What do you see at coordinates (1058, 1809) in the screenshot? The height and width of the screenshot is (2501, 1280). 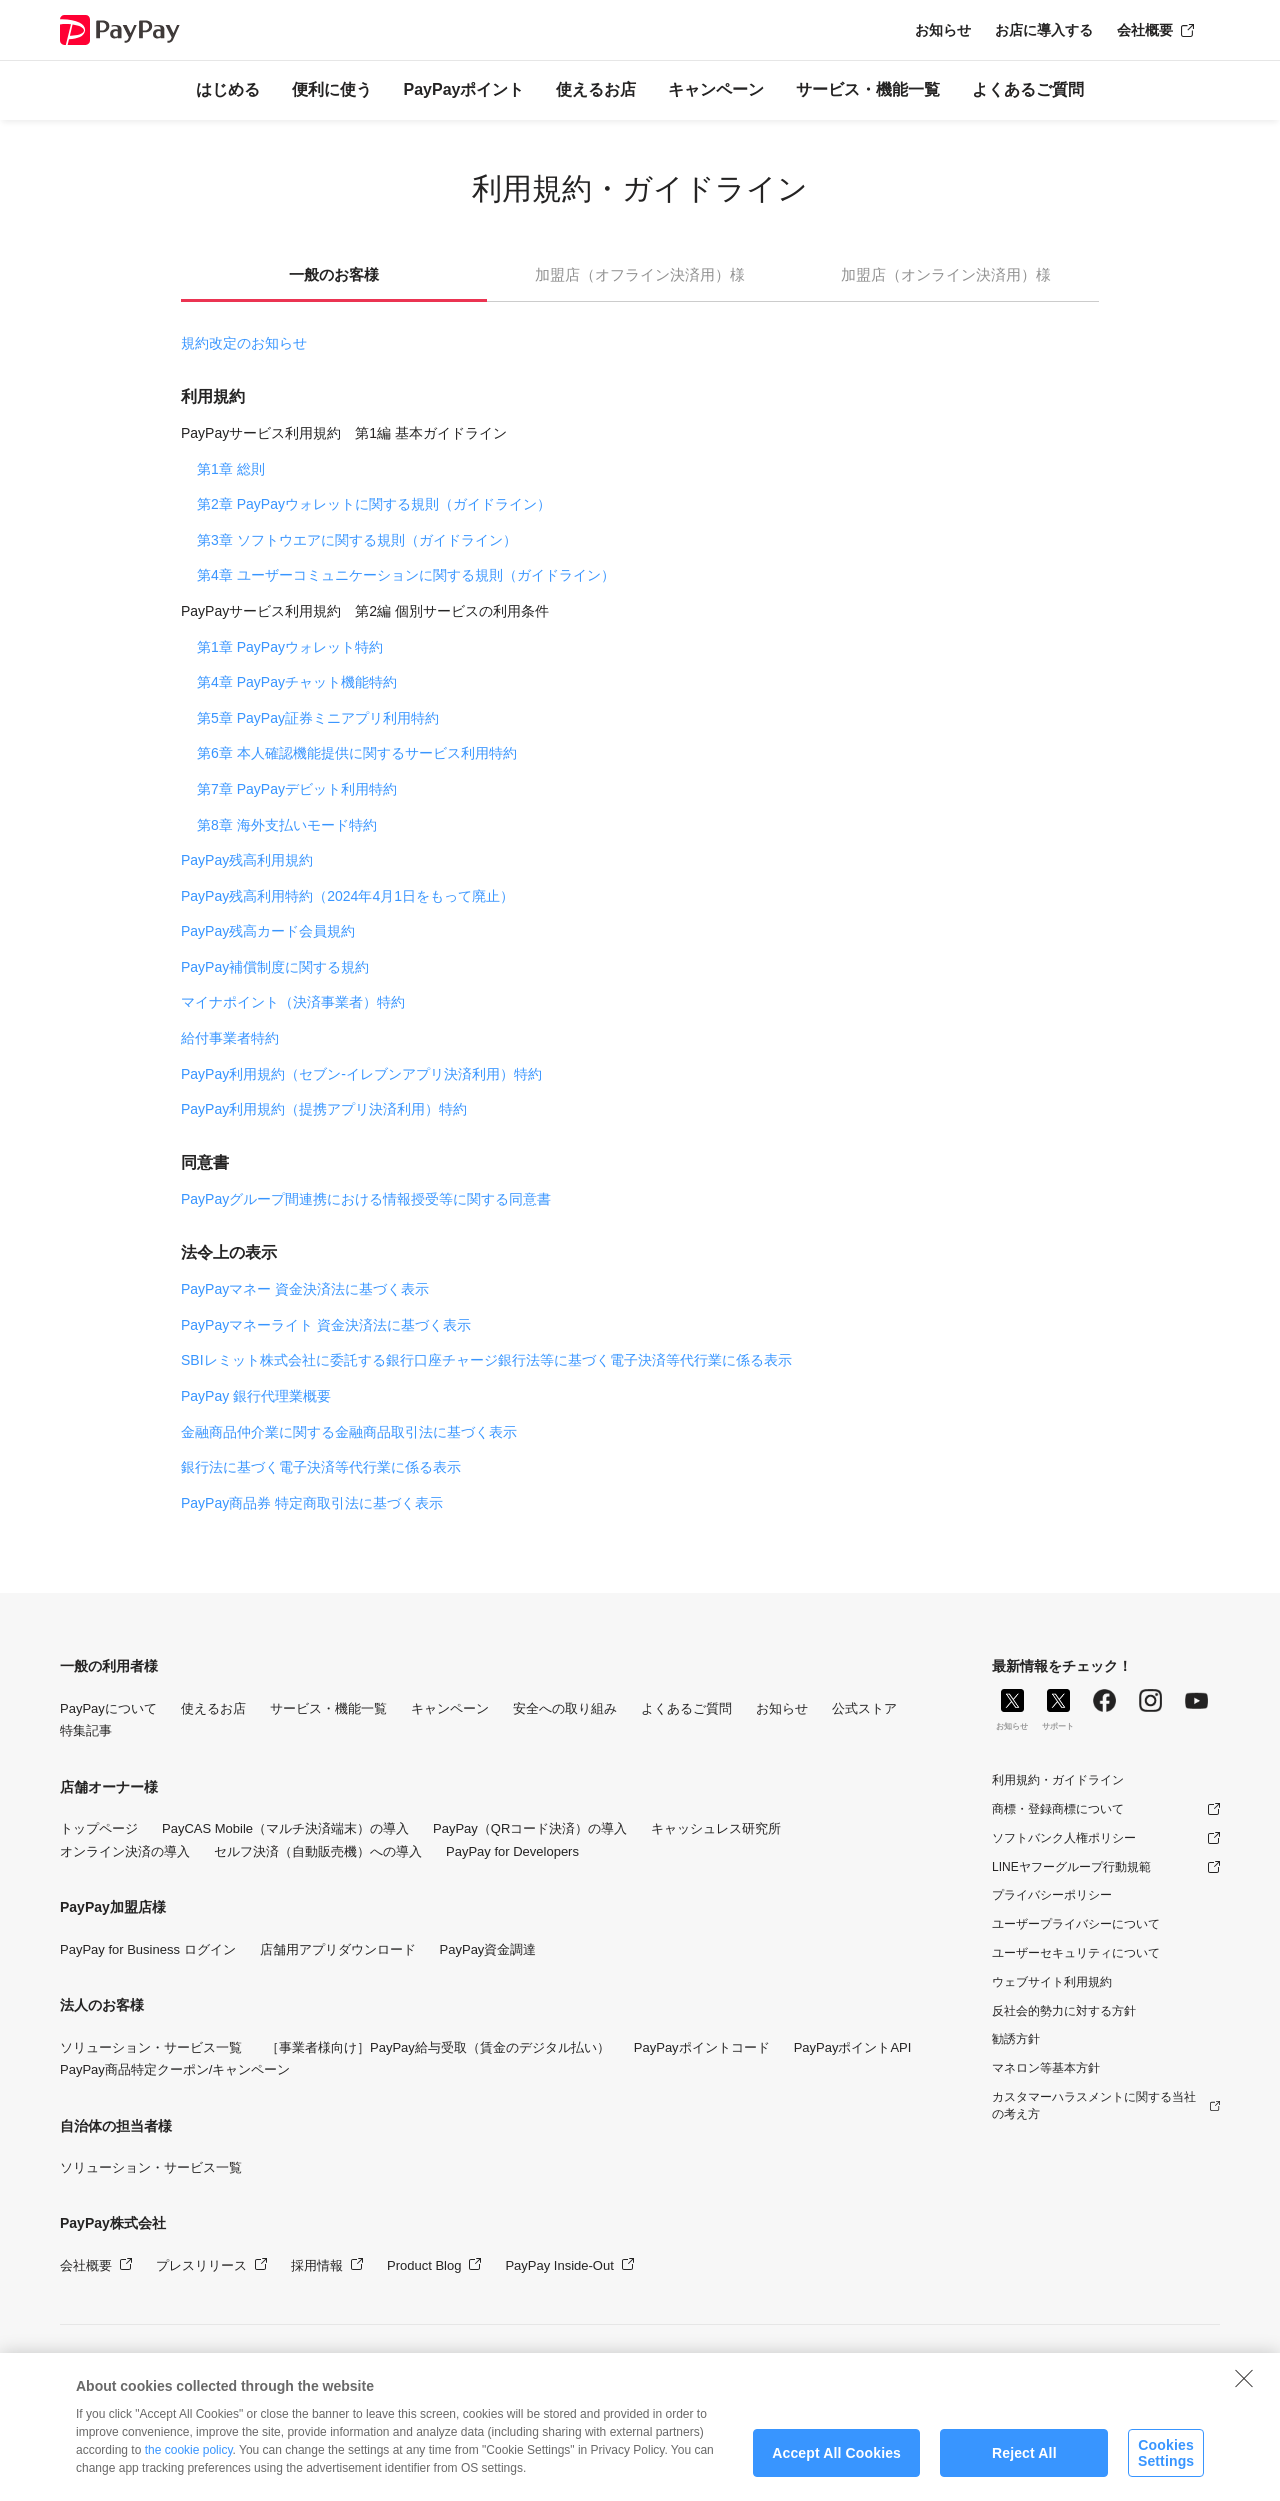 I see `商標・登録商標について` at bounding box center [1058, 1809].